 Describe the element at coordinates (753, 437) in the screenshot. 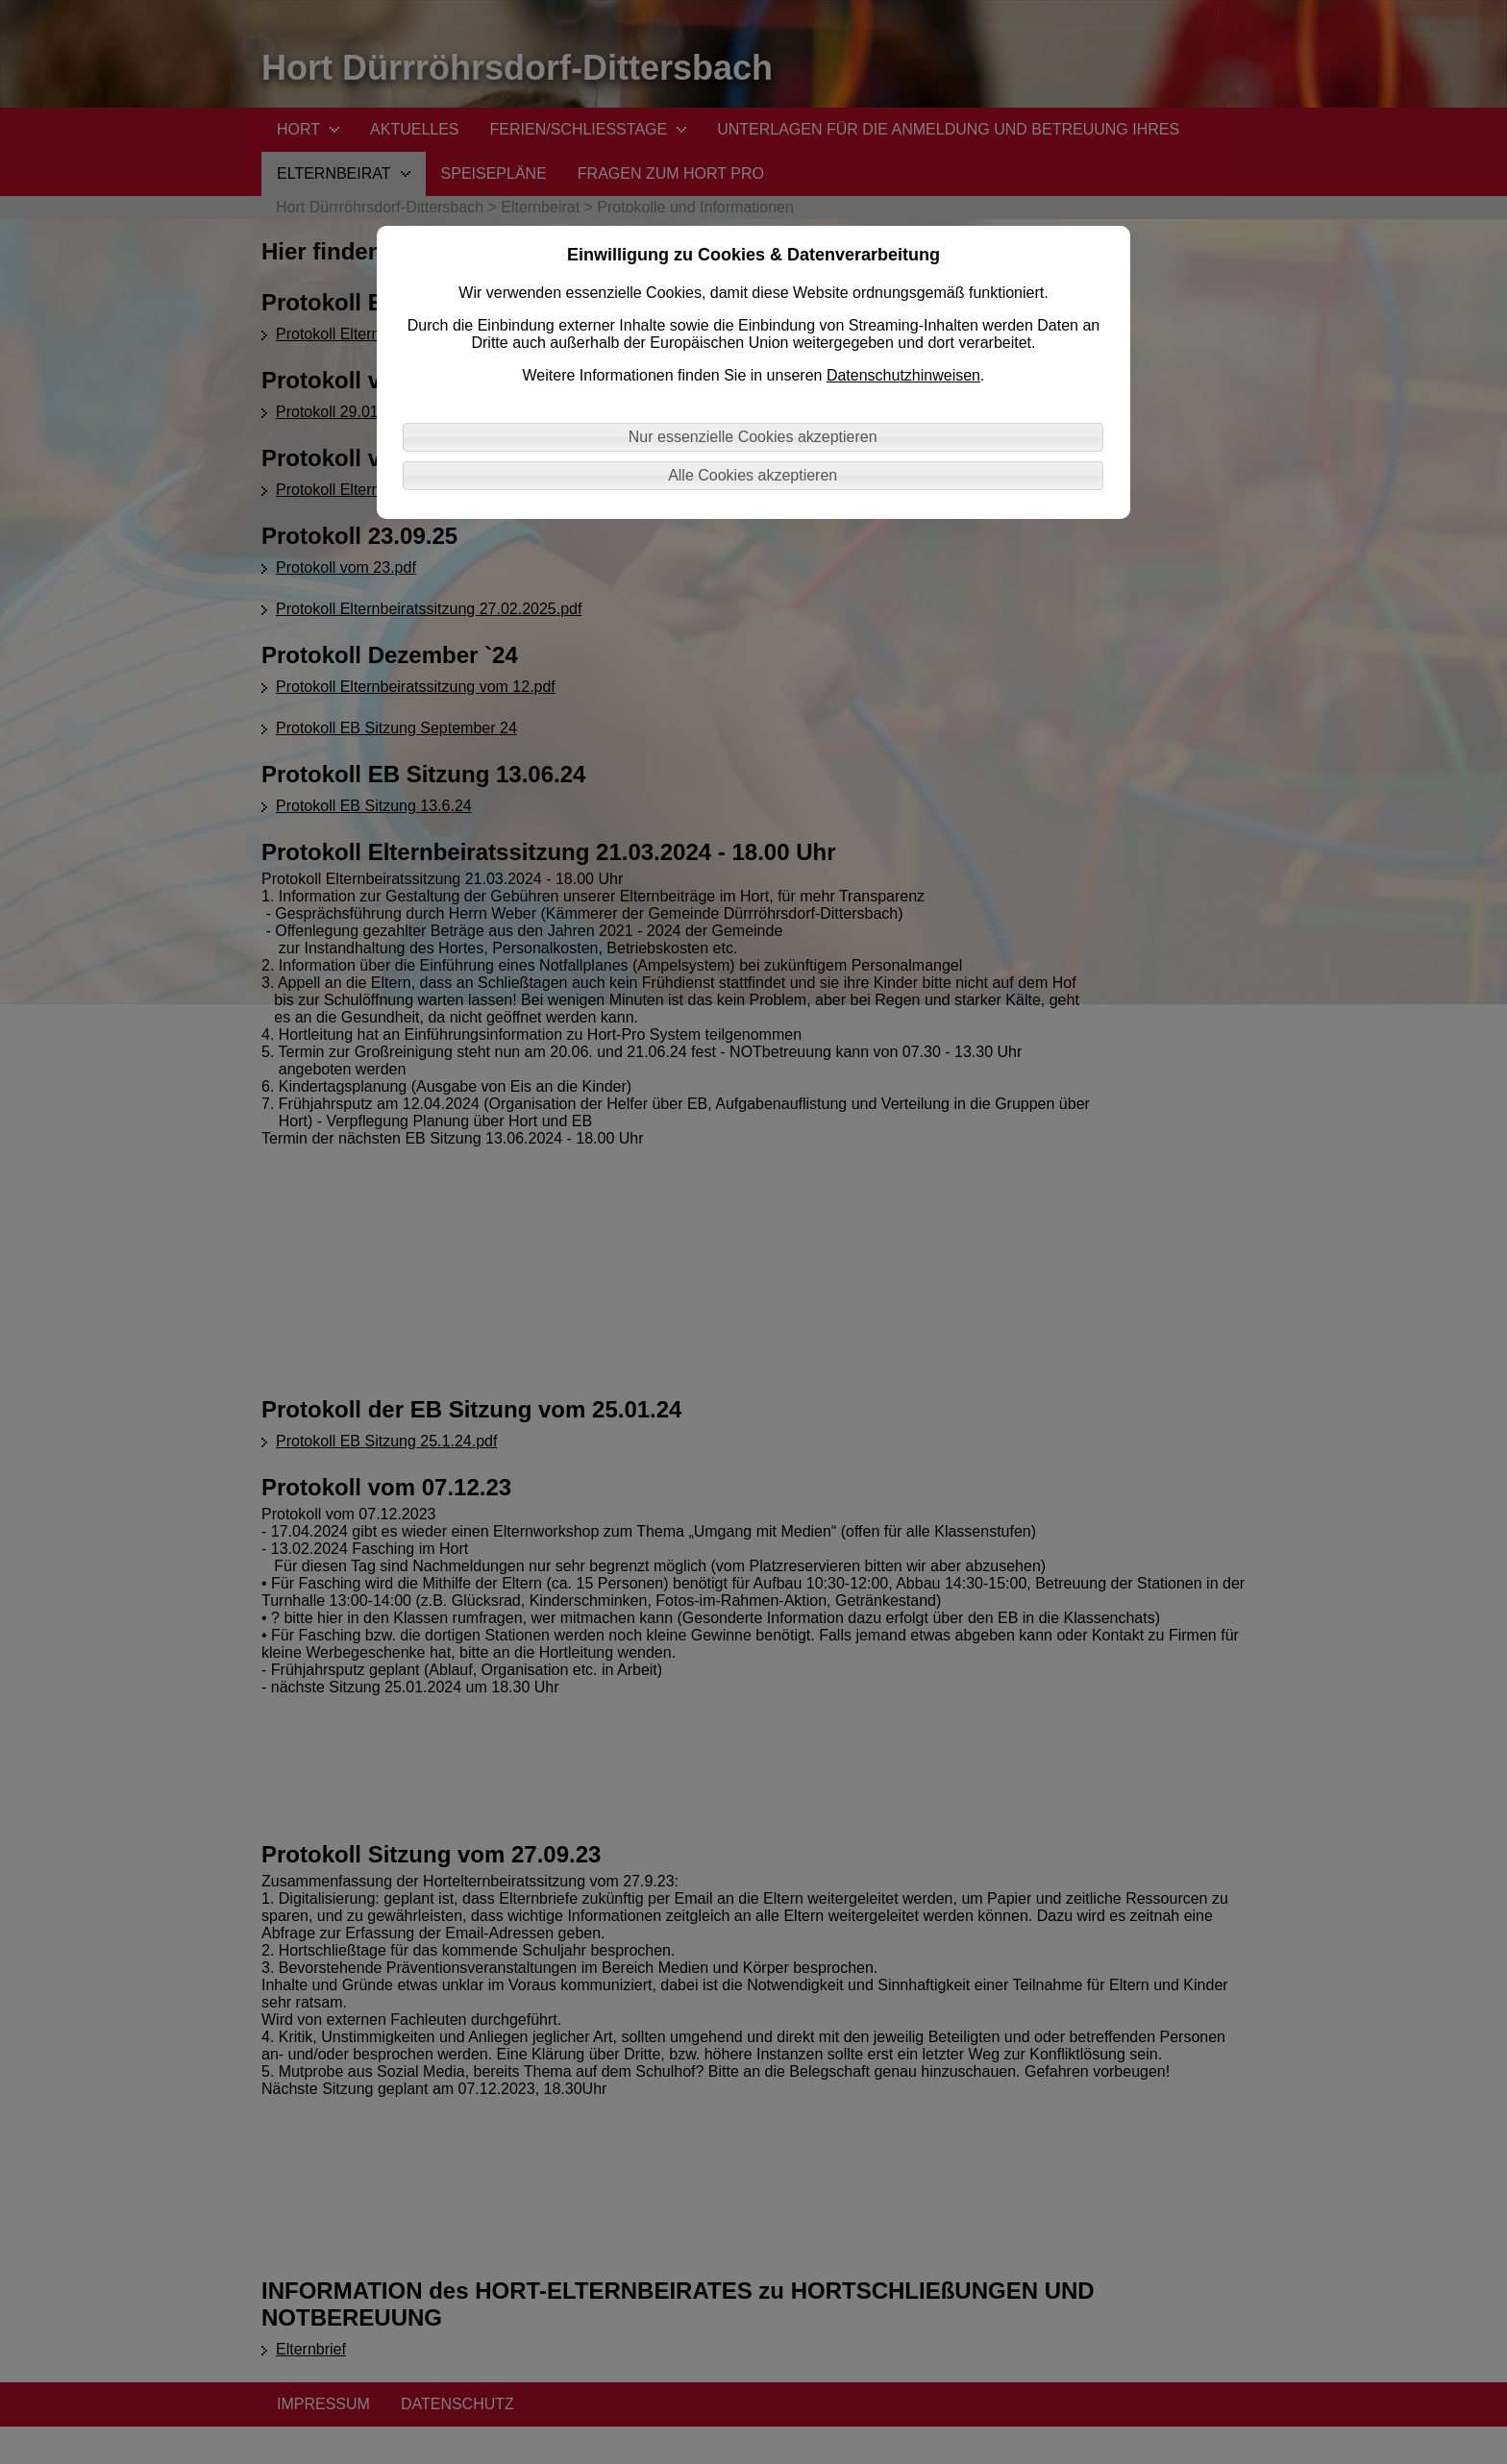

I see `Nur essenzielle Cookies akzeptieren` at that location.